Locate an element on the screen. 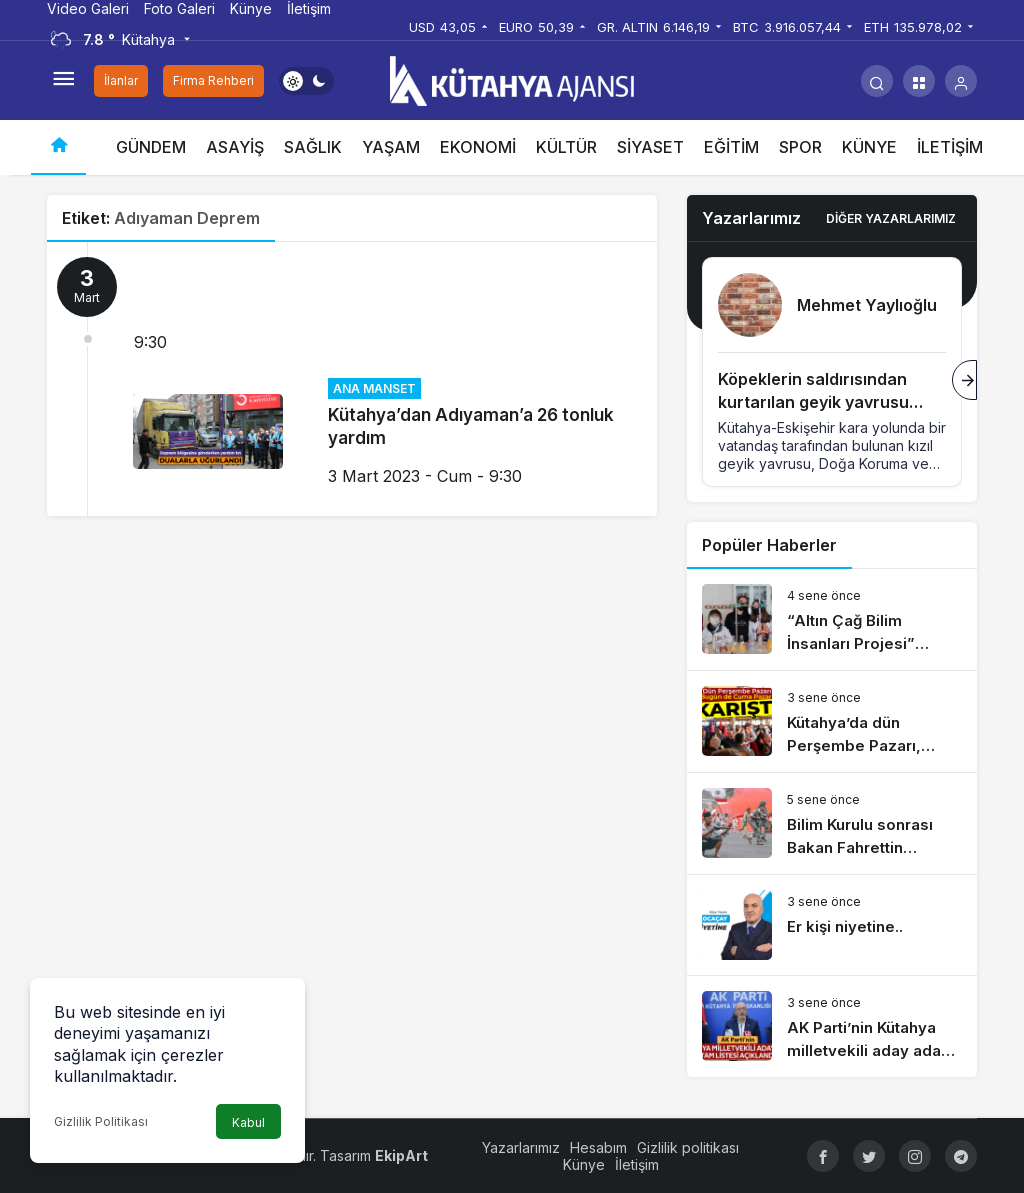 The image size is (1024, 1193). GÜNDEM is located at coordinates (151, 147).